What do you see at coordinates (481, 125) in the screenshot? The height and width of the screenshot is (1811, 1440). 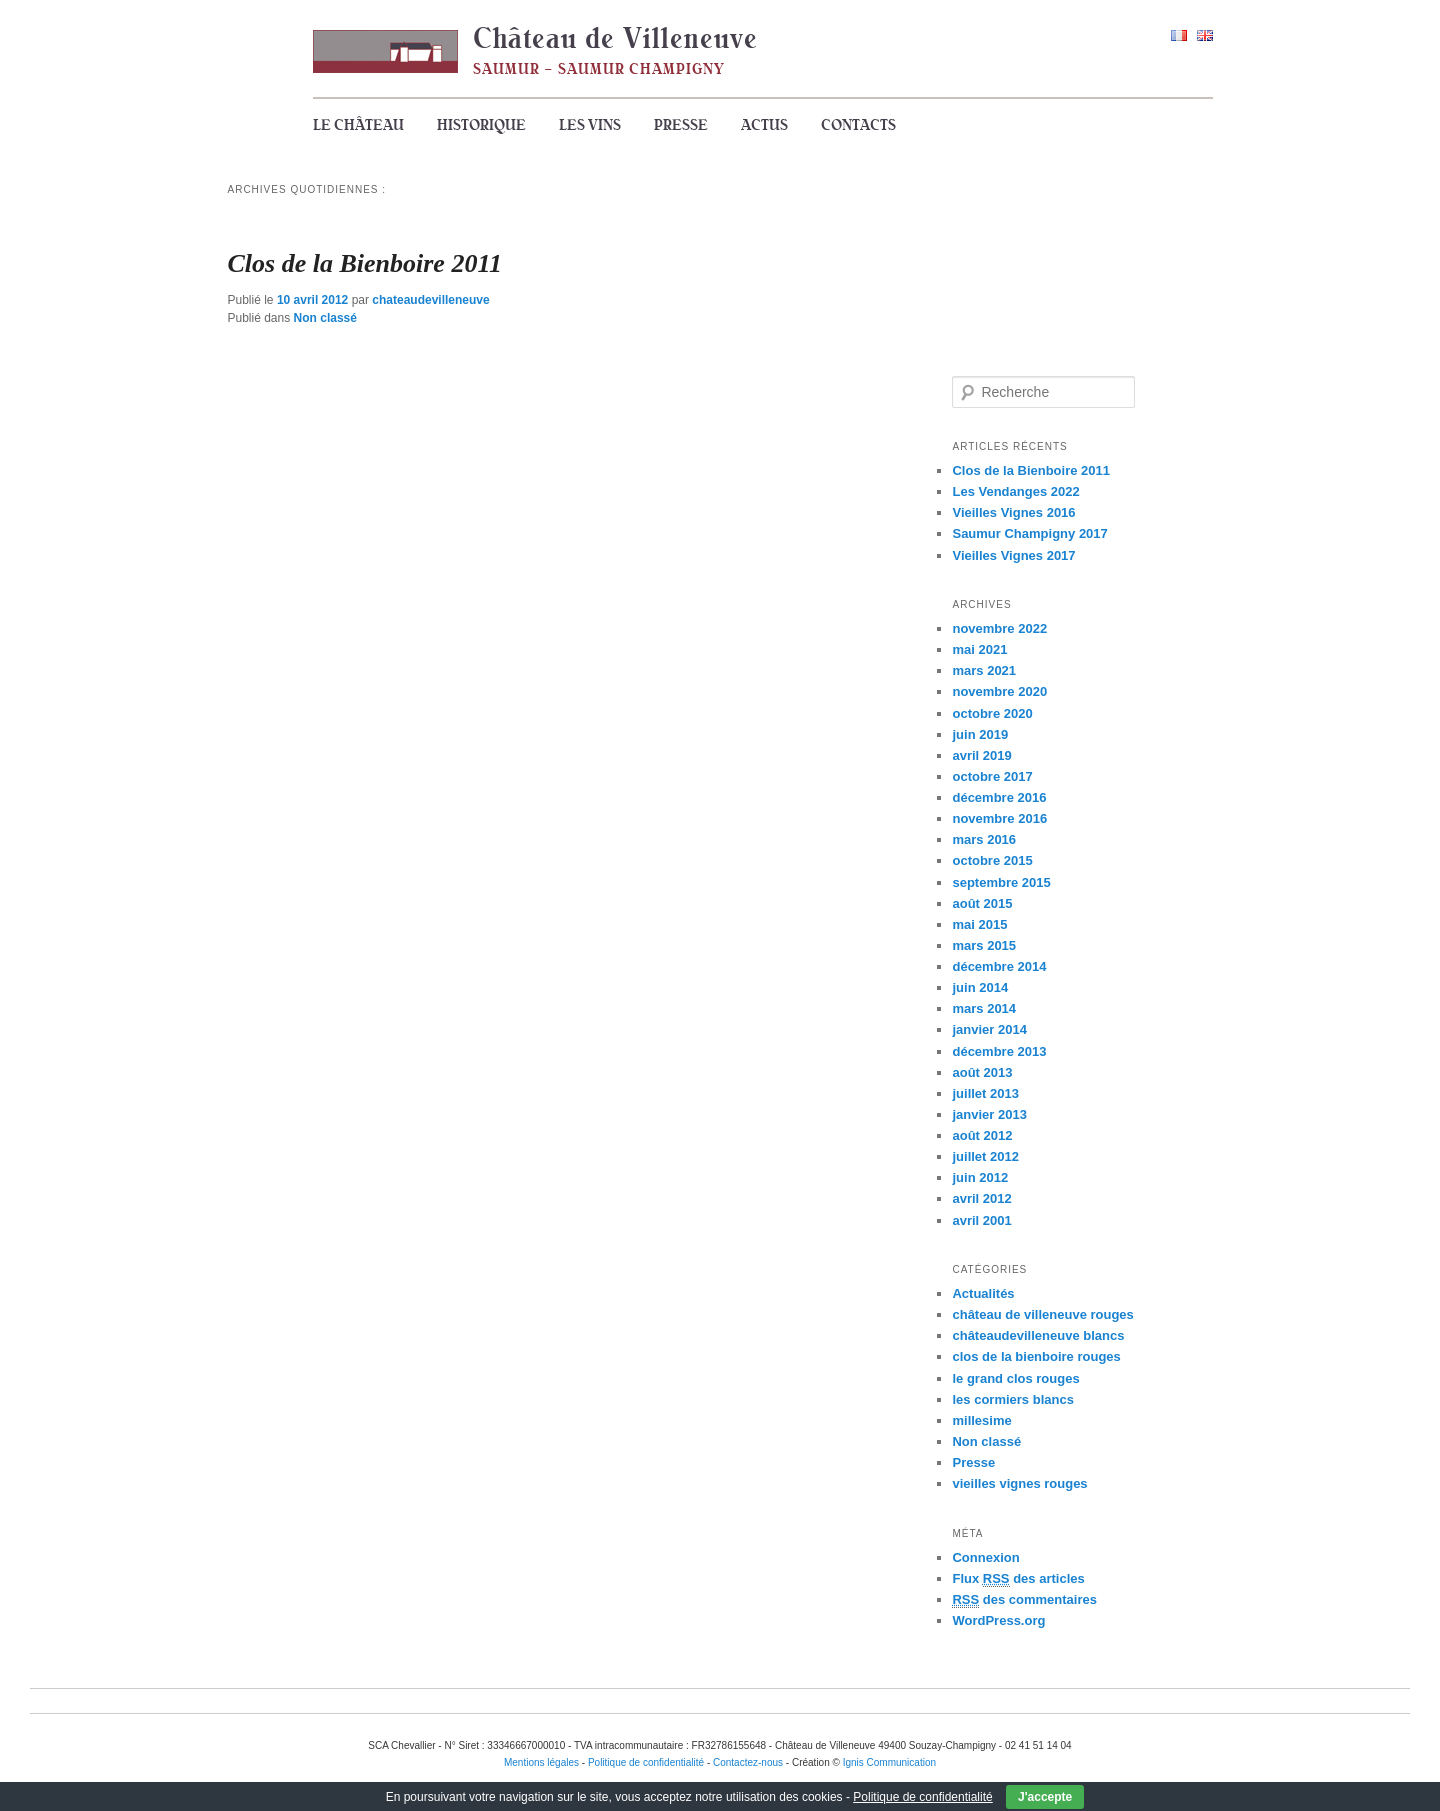 I see `Historique` at bounding box center [481, 125].